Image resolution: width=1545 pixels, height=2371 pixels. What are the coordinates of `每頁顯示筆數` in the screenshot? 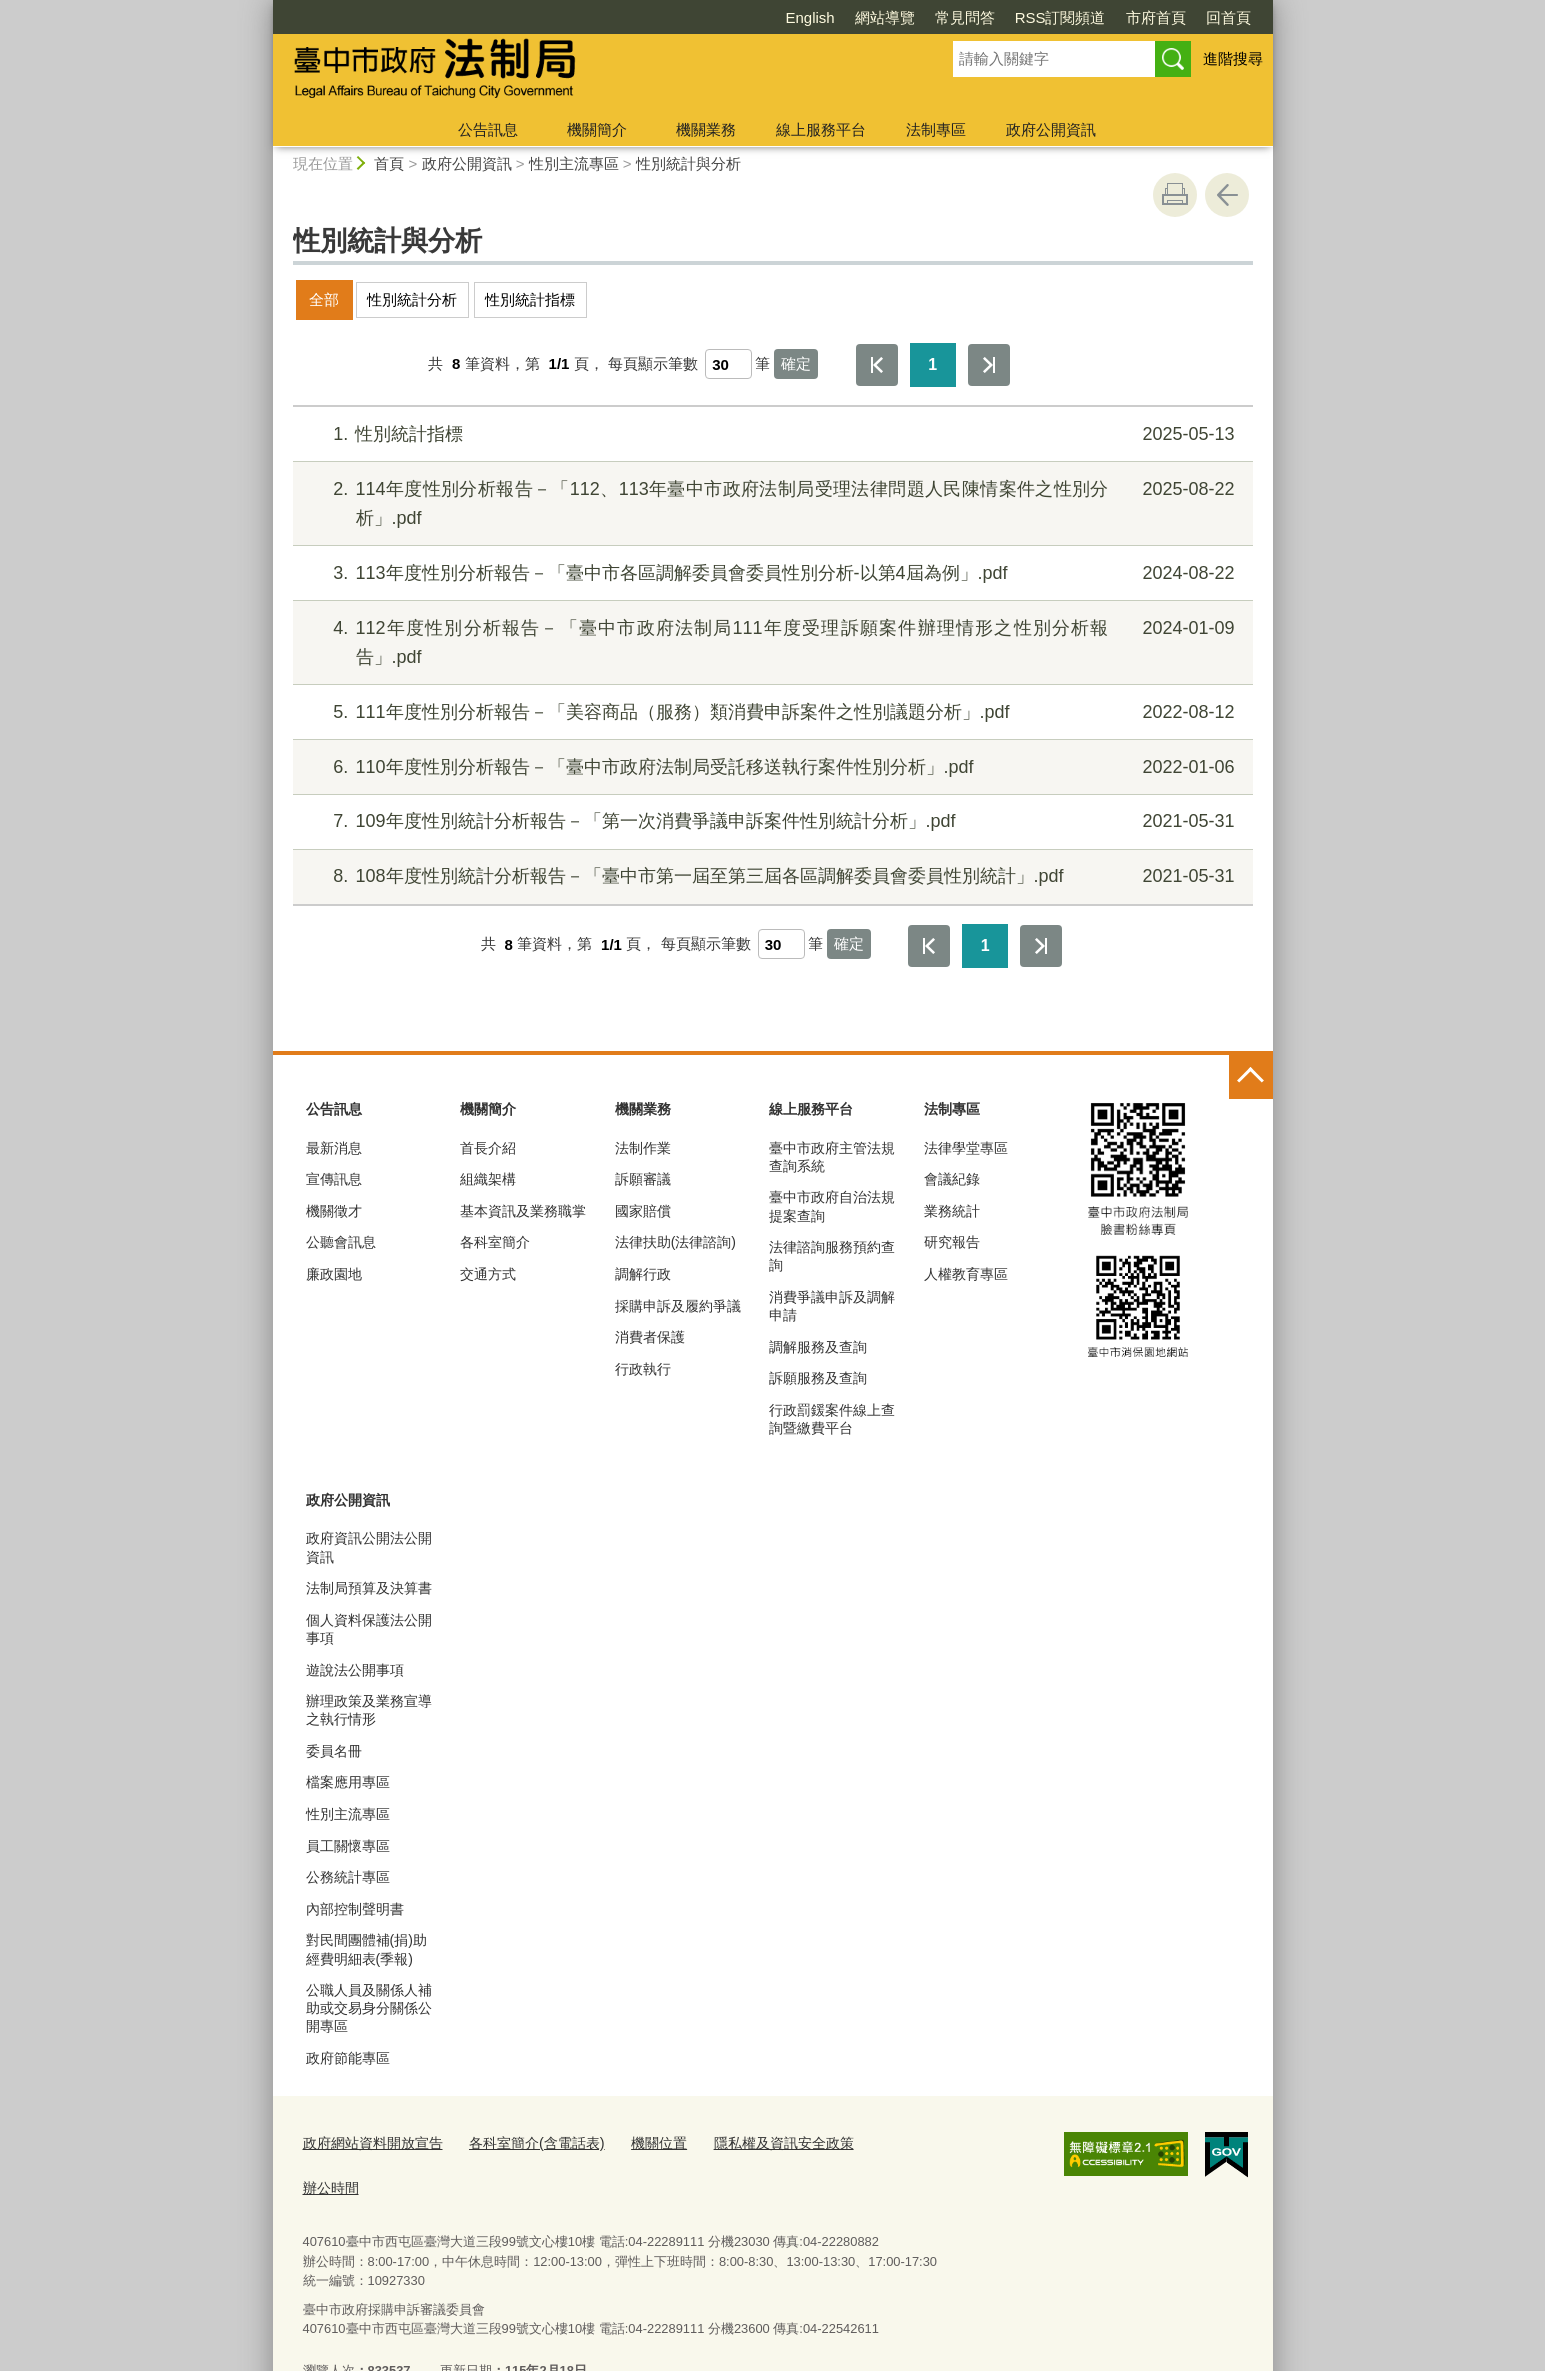 It's located at (653, 363).